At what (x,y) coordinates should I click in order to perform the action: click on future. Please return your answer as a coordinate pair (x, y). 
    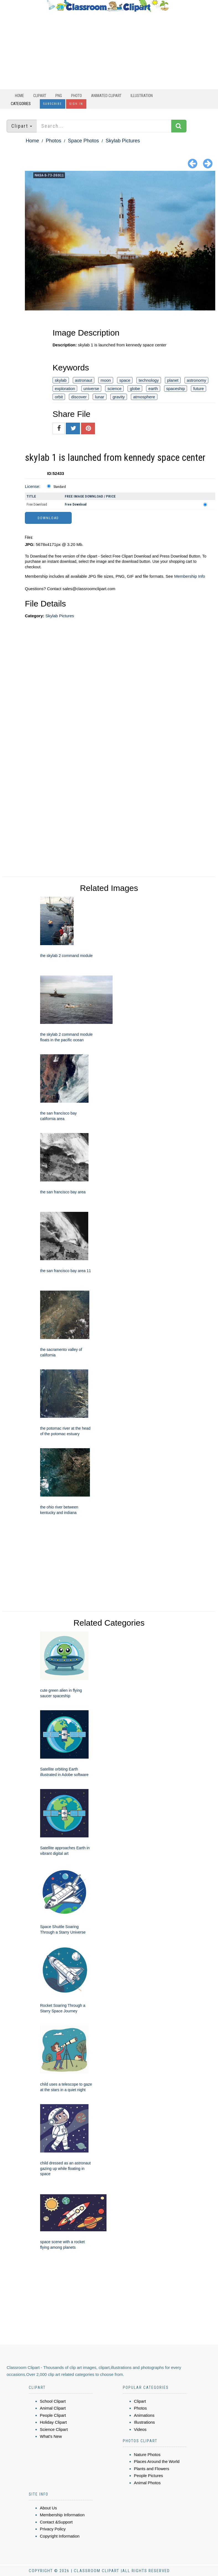
    Looking at the image, I should click on (198, 388).